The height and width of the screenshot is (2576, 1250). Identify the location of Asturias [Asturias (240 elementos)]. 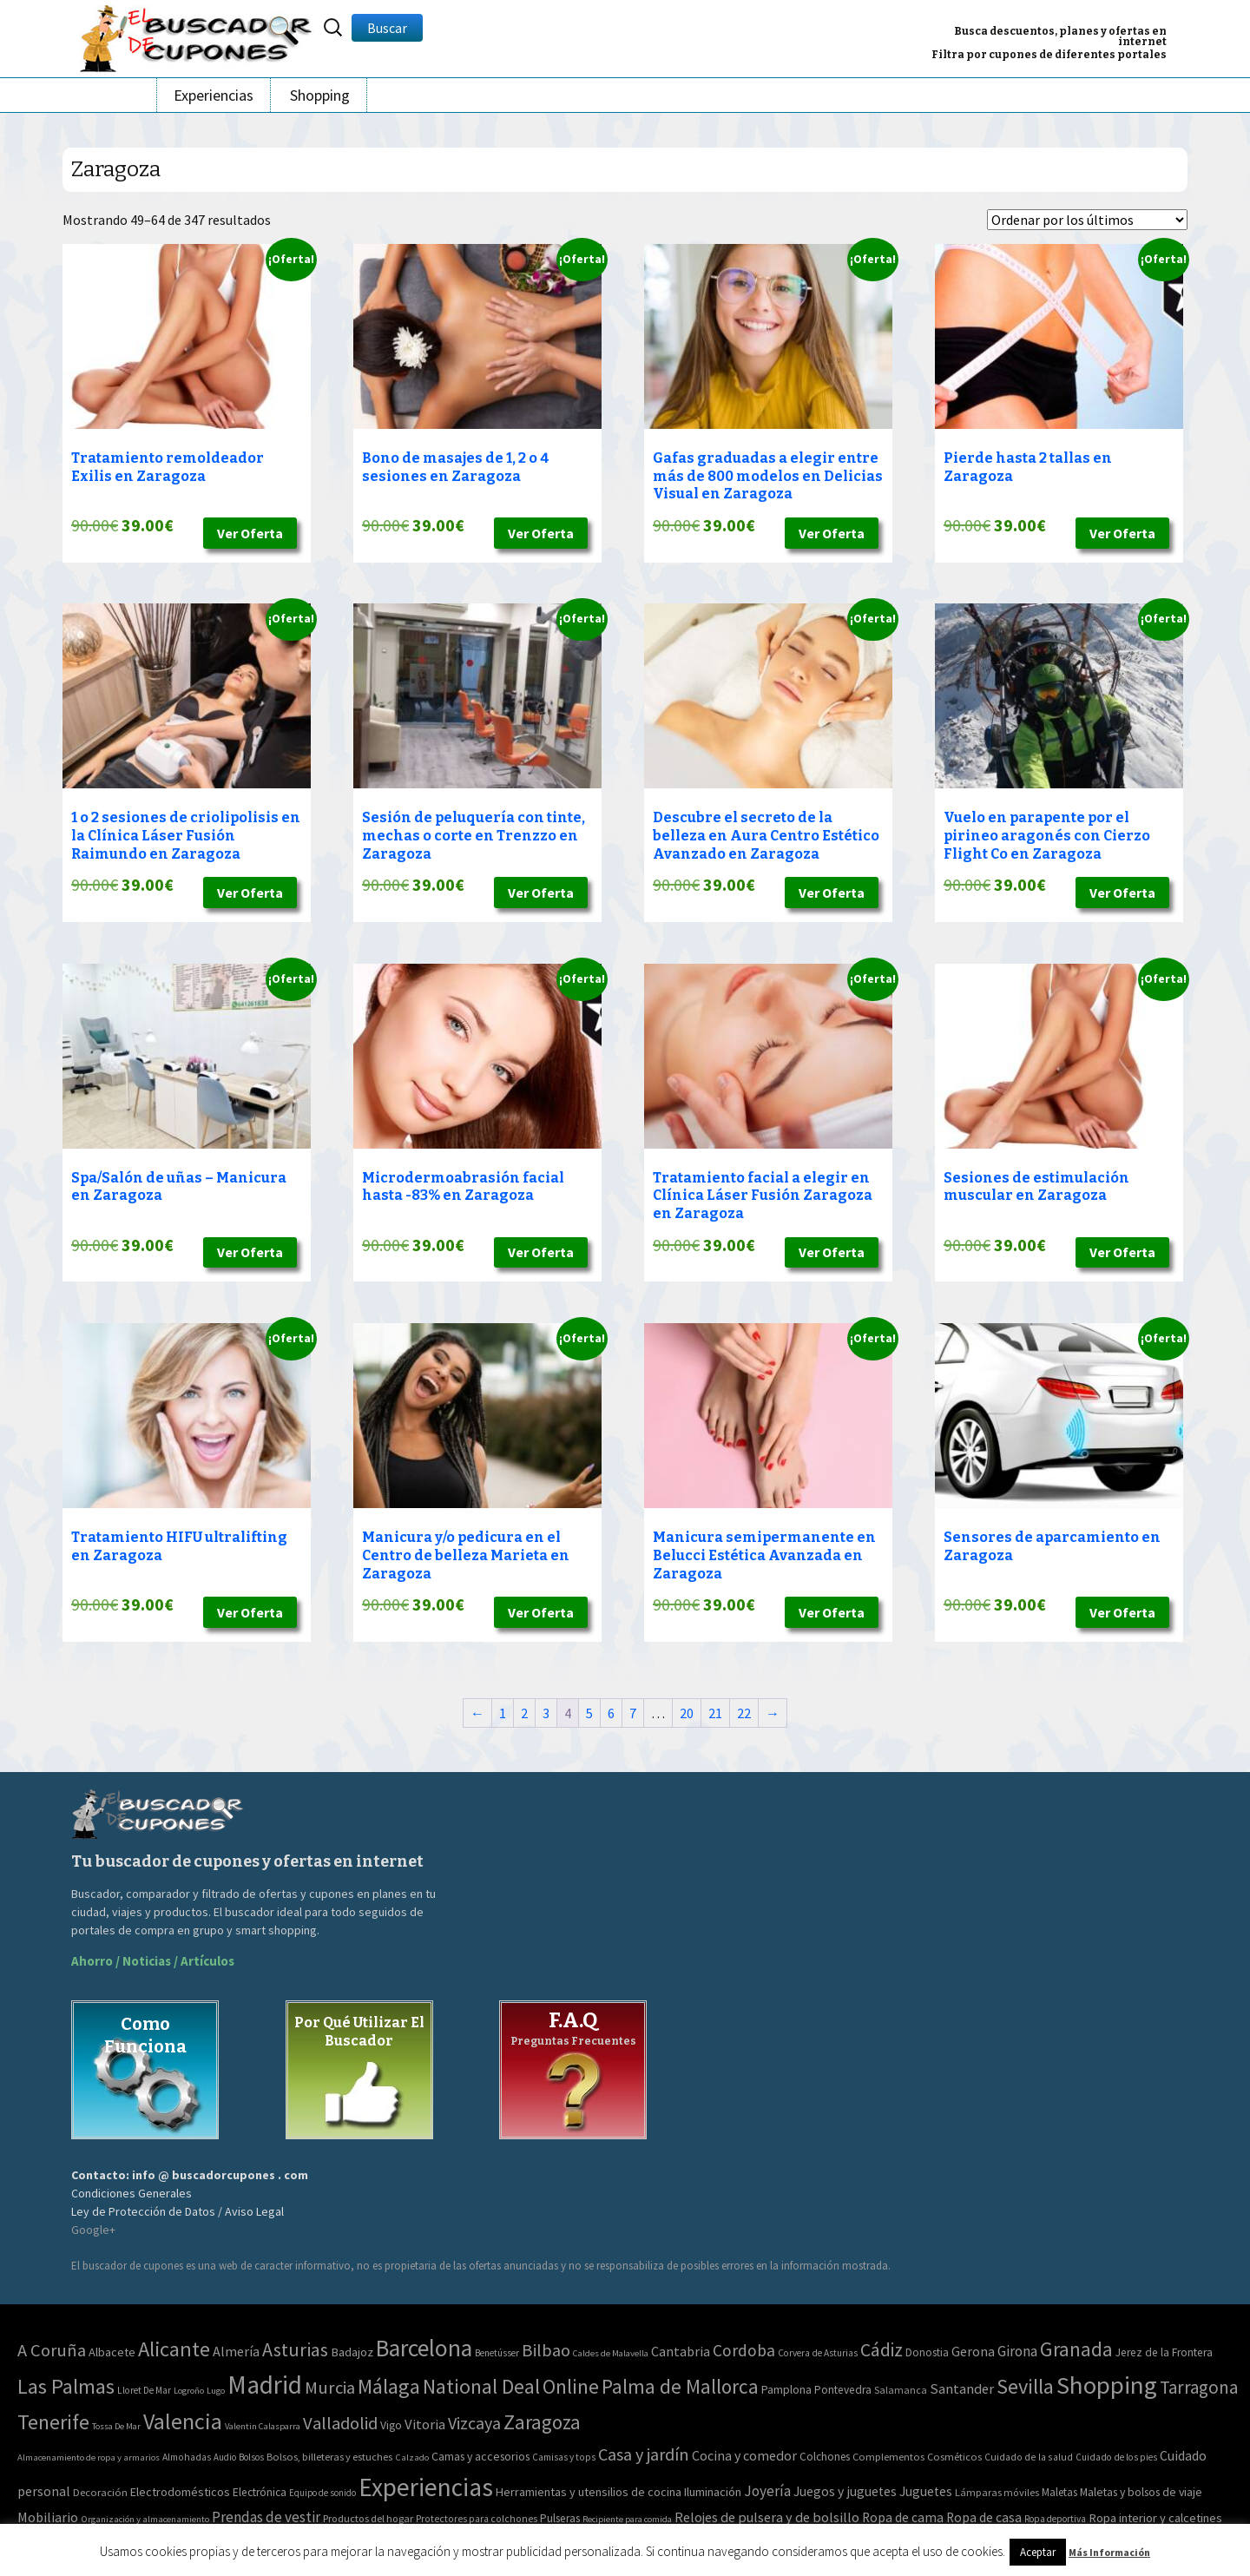
(295, 2349).